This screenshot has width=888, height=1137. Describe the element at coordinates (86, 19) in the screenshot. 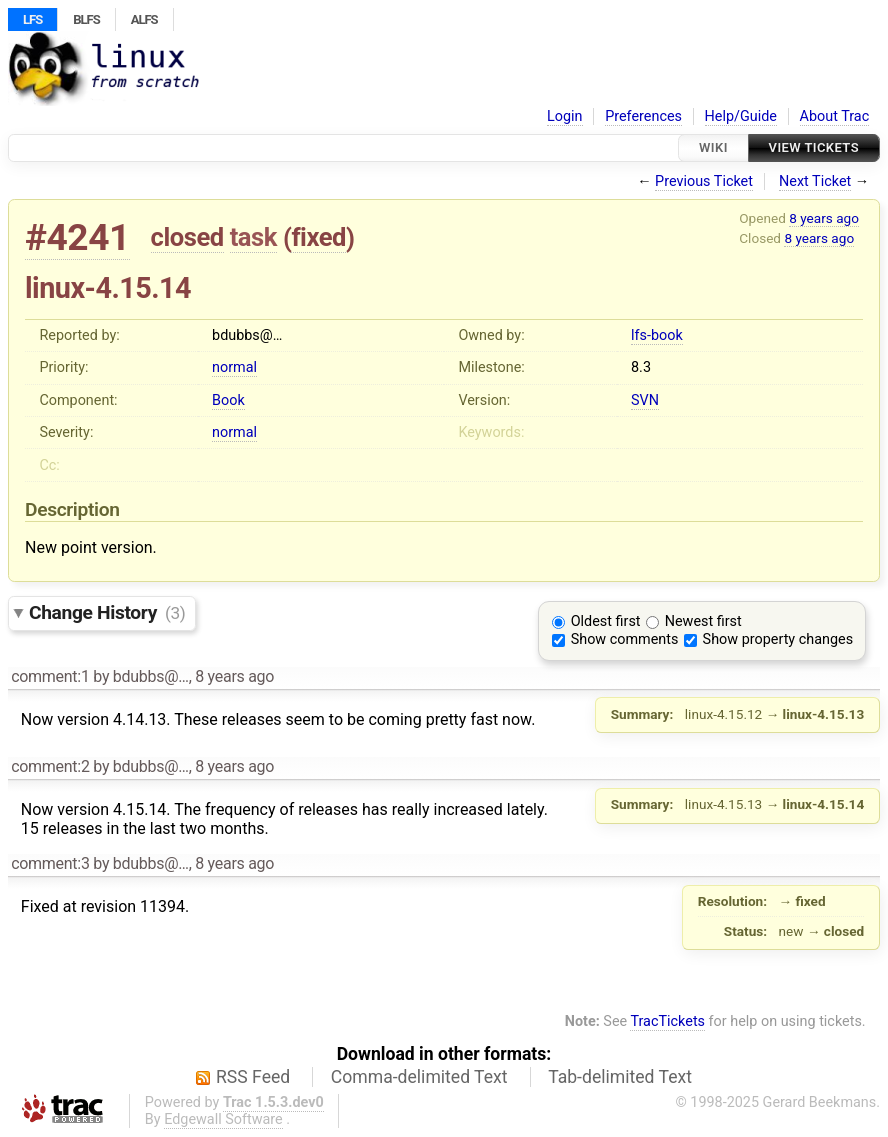

I see `BLFS` at that location.